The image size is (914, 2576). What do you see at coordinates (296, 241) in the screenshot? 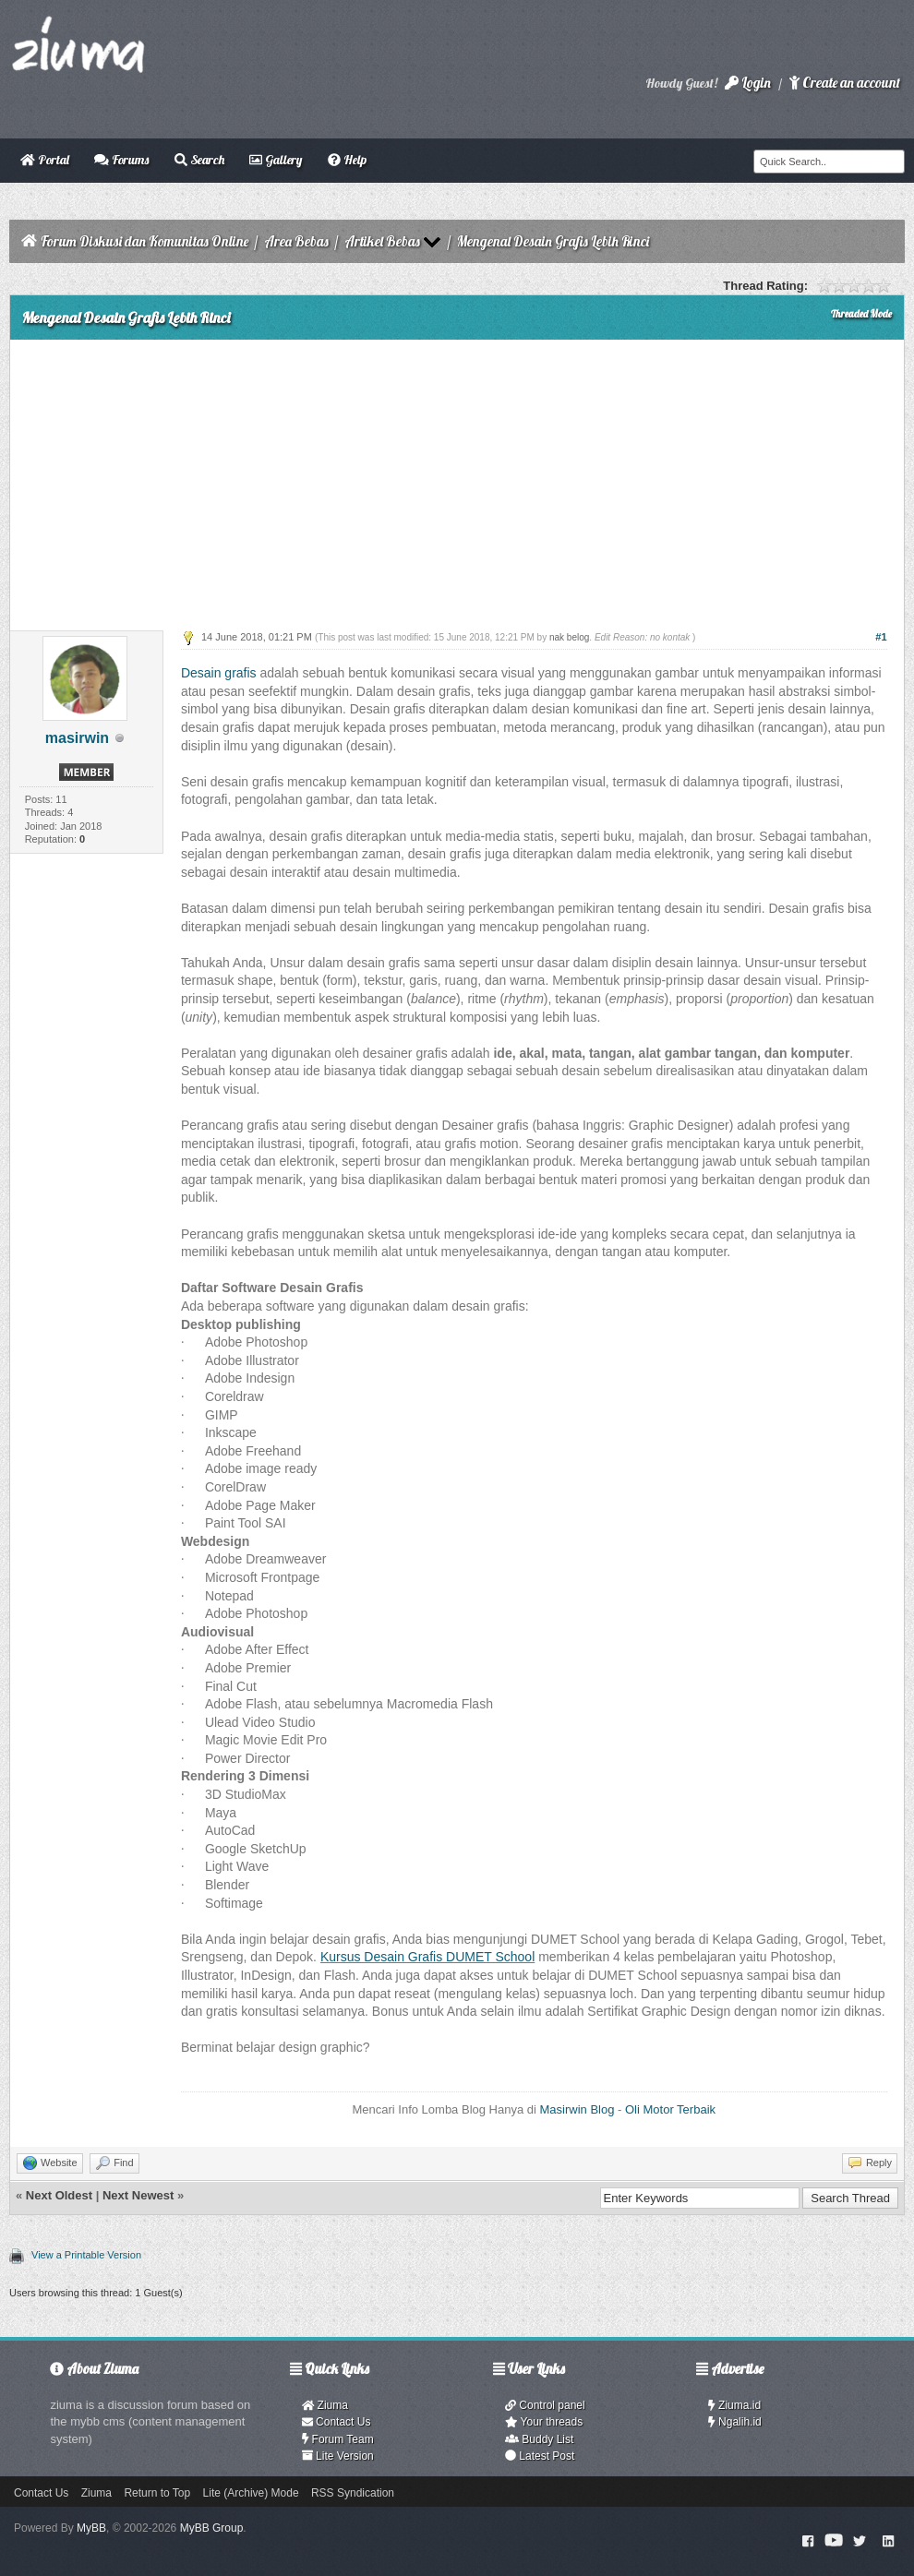
I see `Area Bebas` at bounding box center [296, 241].